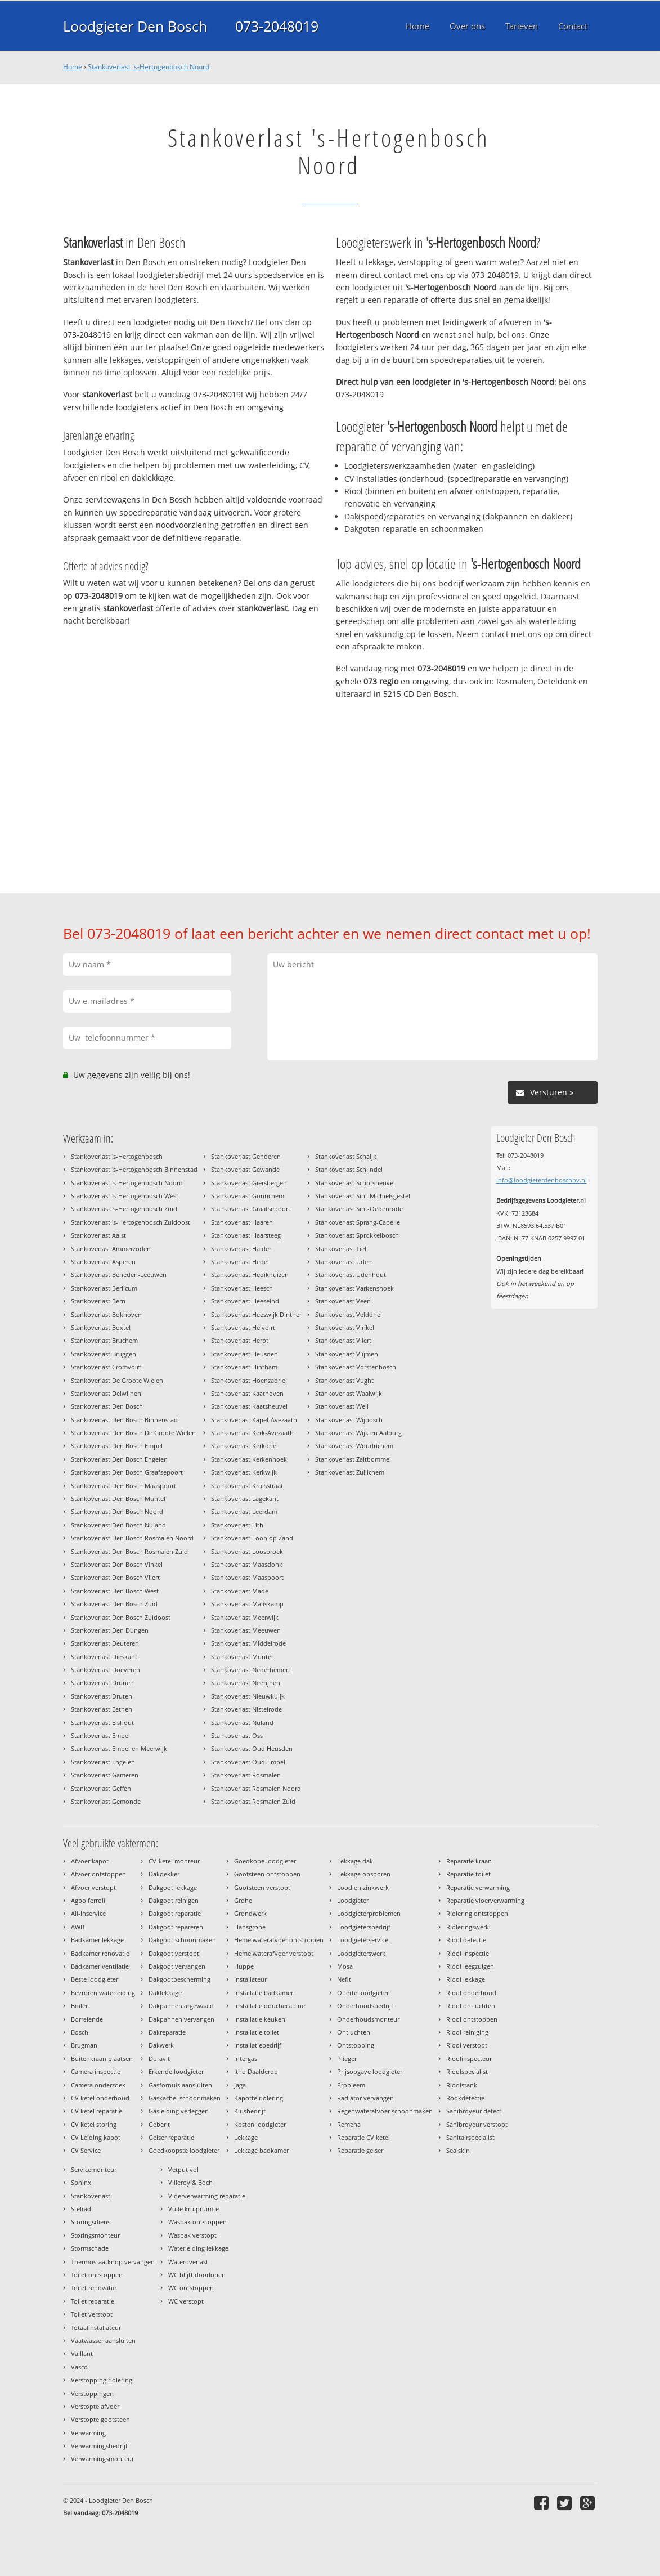 The image size is (660, 2576). Describe the element at coordinates (245, 1301) in the screenshot. I see `Stankoverlast Heeseind` at that location.